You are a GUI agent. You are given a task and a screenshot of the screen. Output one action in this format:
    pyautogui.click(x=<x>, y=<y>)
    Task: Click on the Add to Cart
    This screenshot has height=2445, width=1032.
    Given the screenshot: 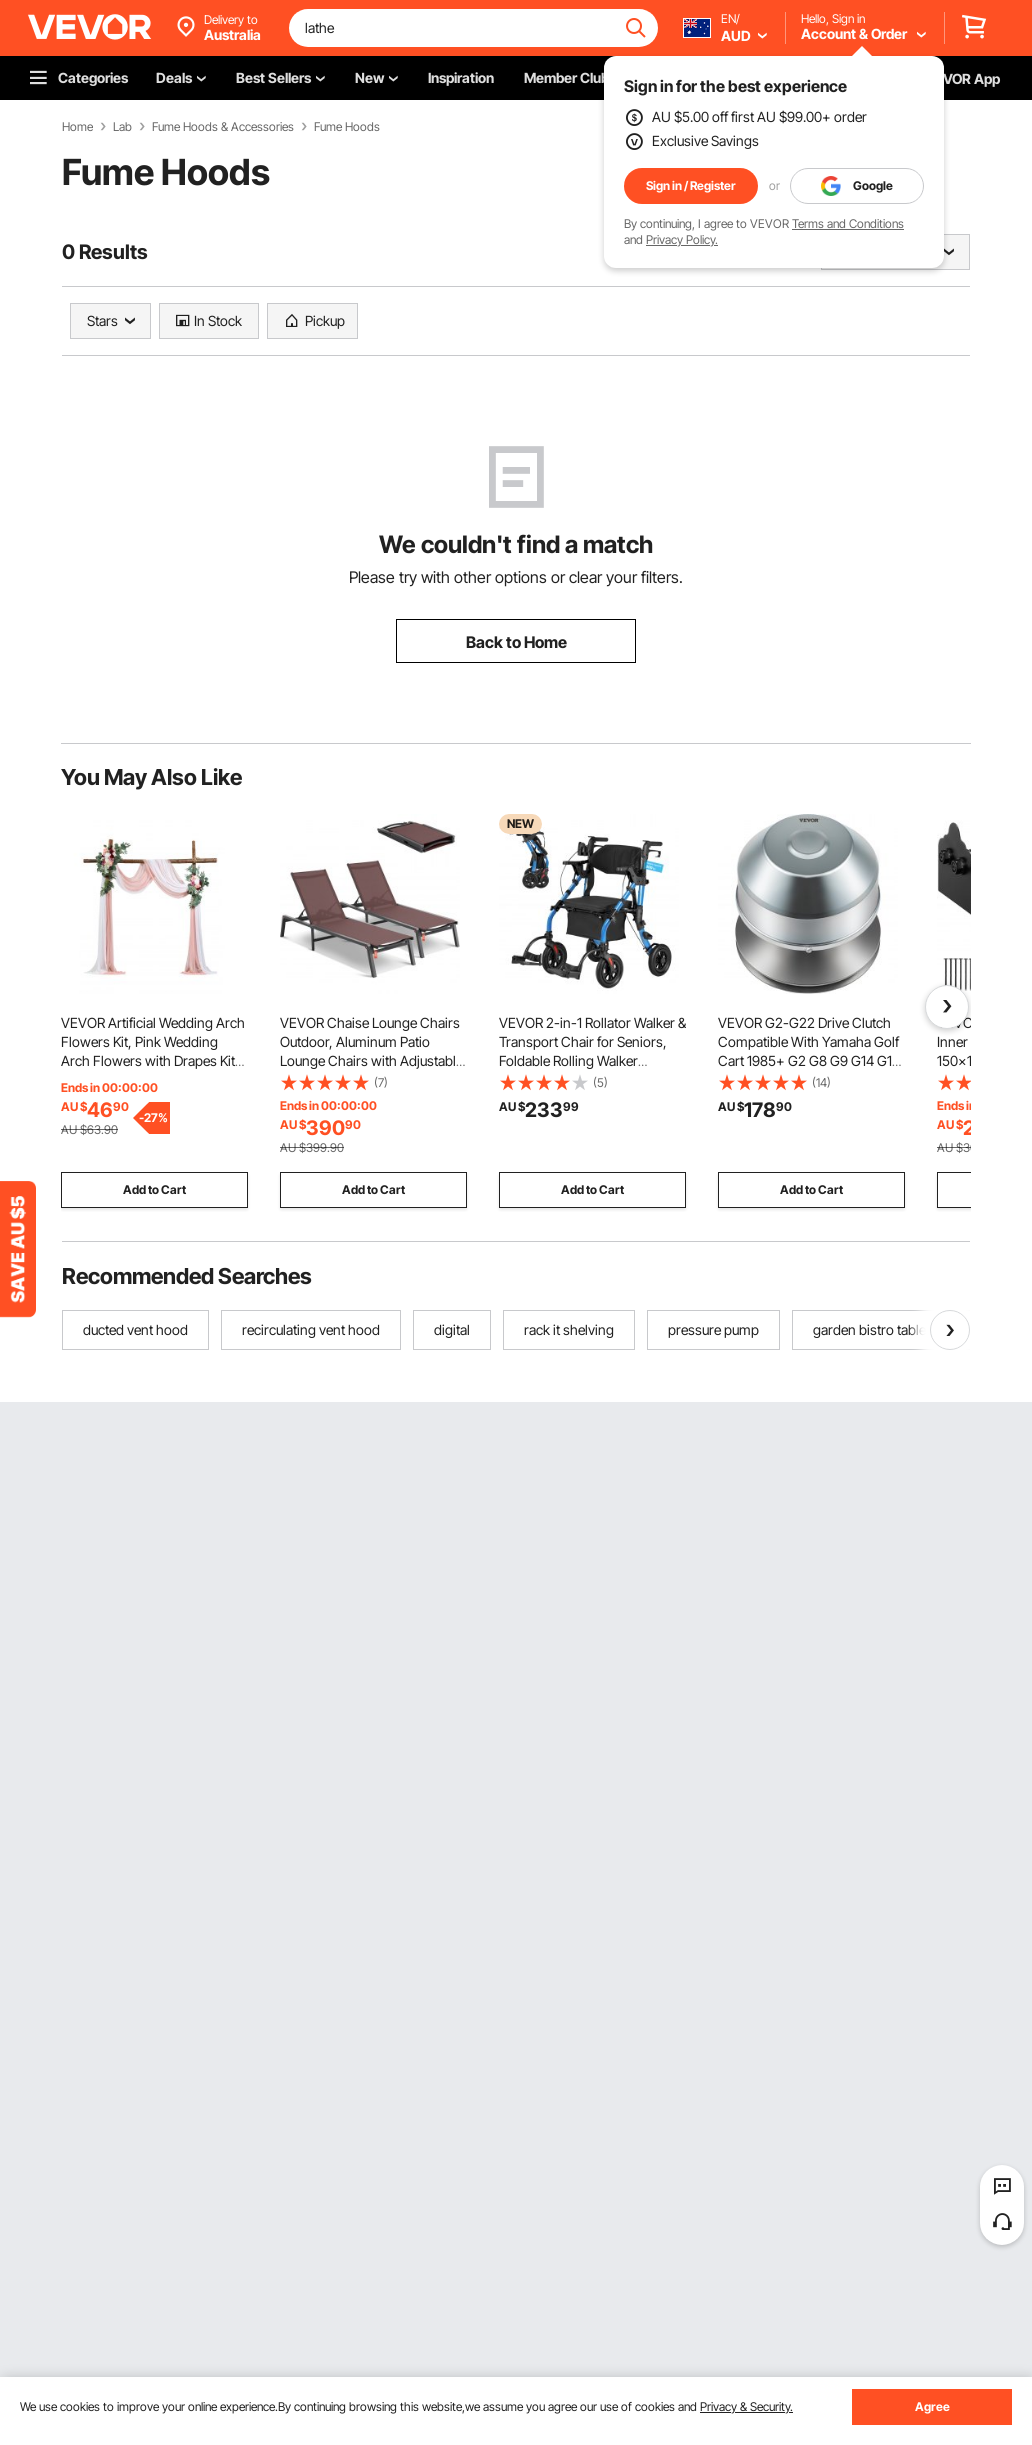 What is the action you would take?
    pyautogui.click(x=154, y=1189)
    